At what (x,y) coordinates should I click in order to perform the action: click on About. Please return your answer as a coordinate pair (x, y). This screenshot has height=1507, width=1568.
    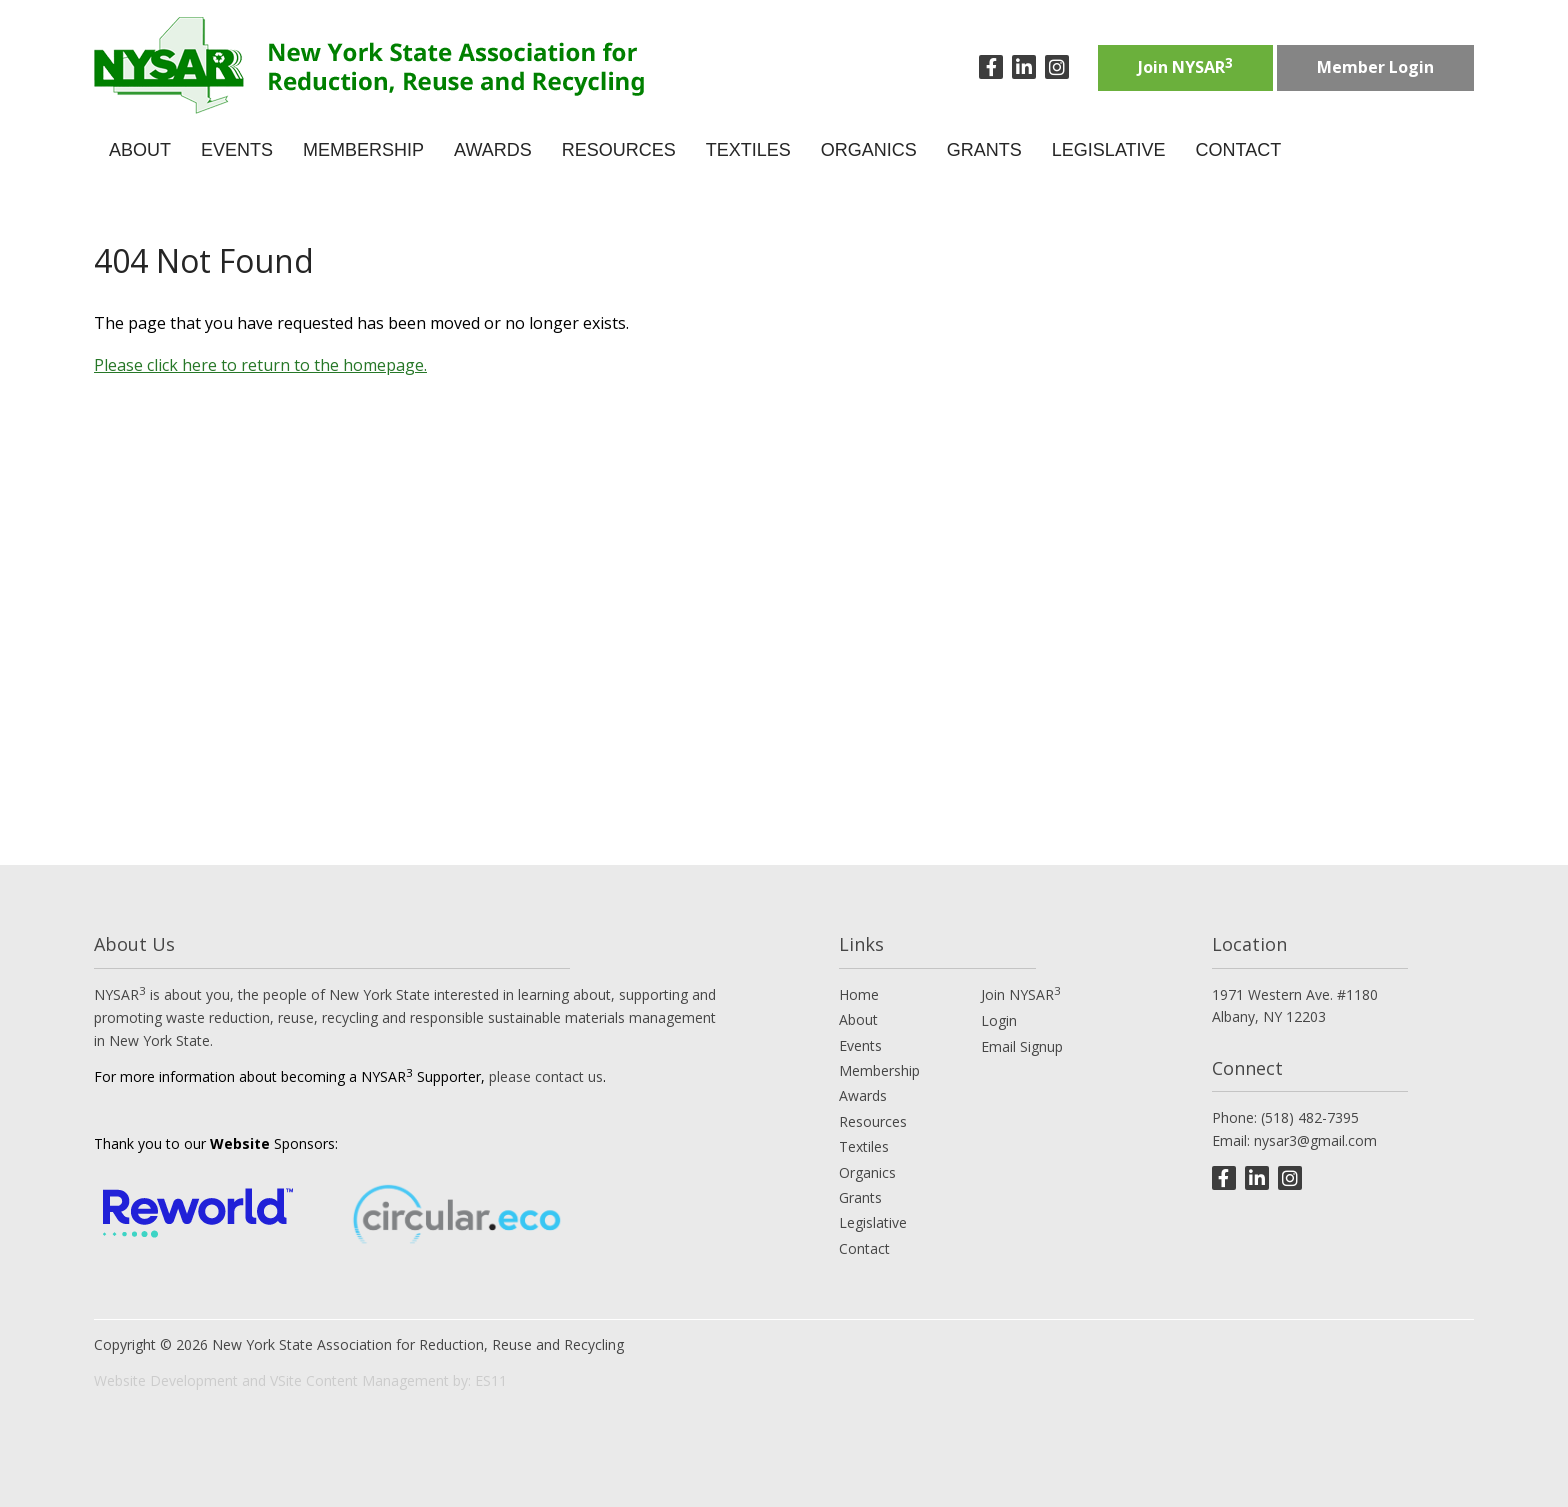
    Looking at the image, I should click on (858, 1019).